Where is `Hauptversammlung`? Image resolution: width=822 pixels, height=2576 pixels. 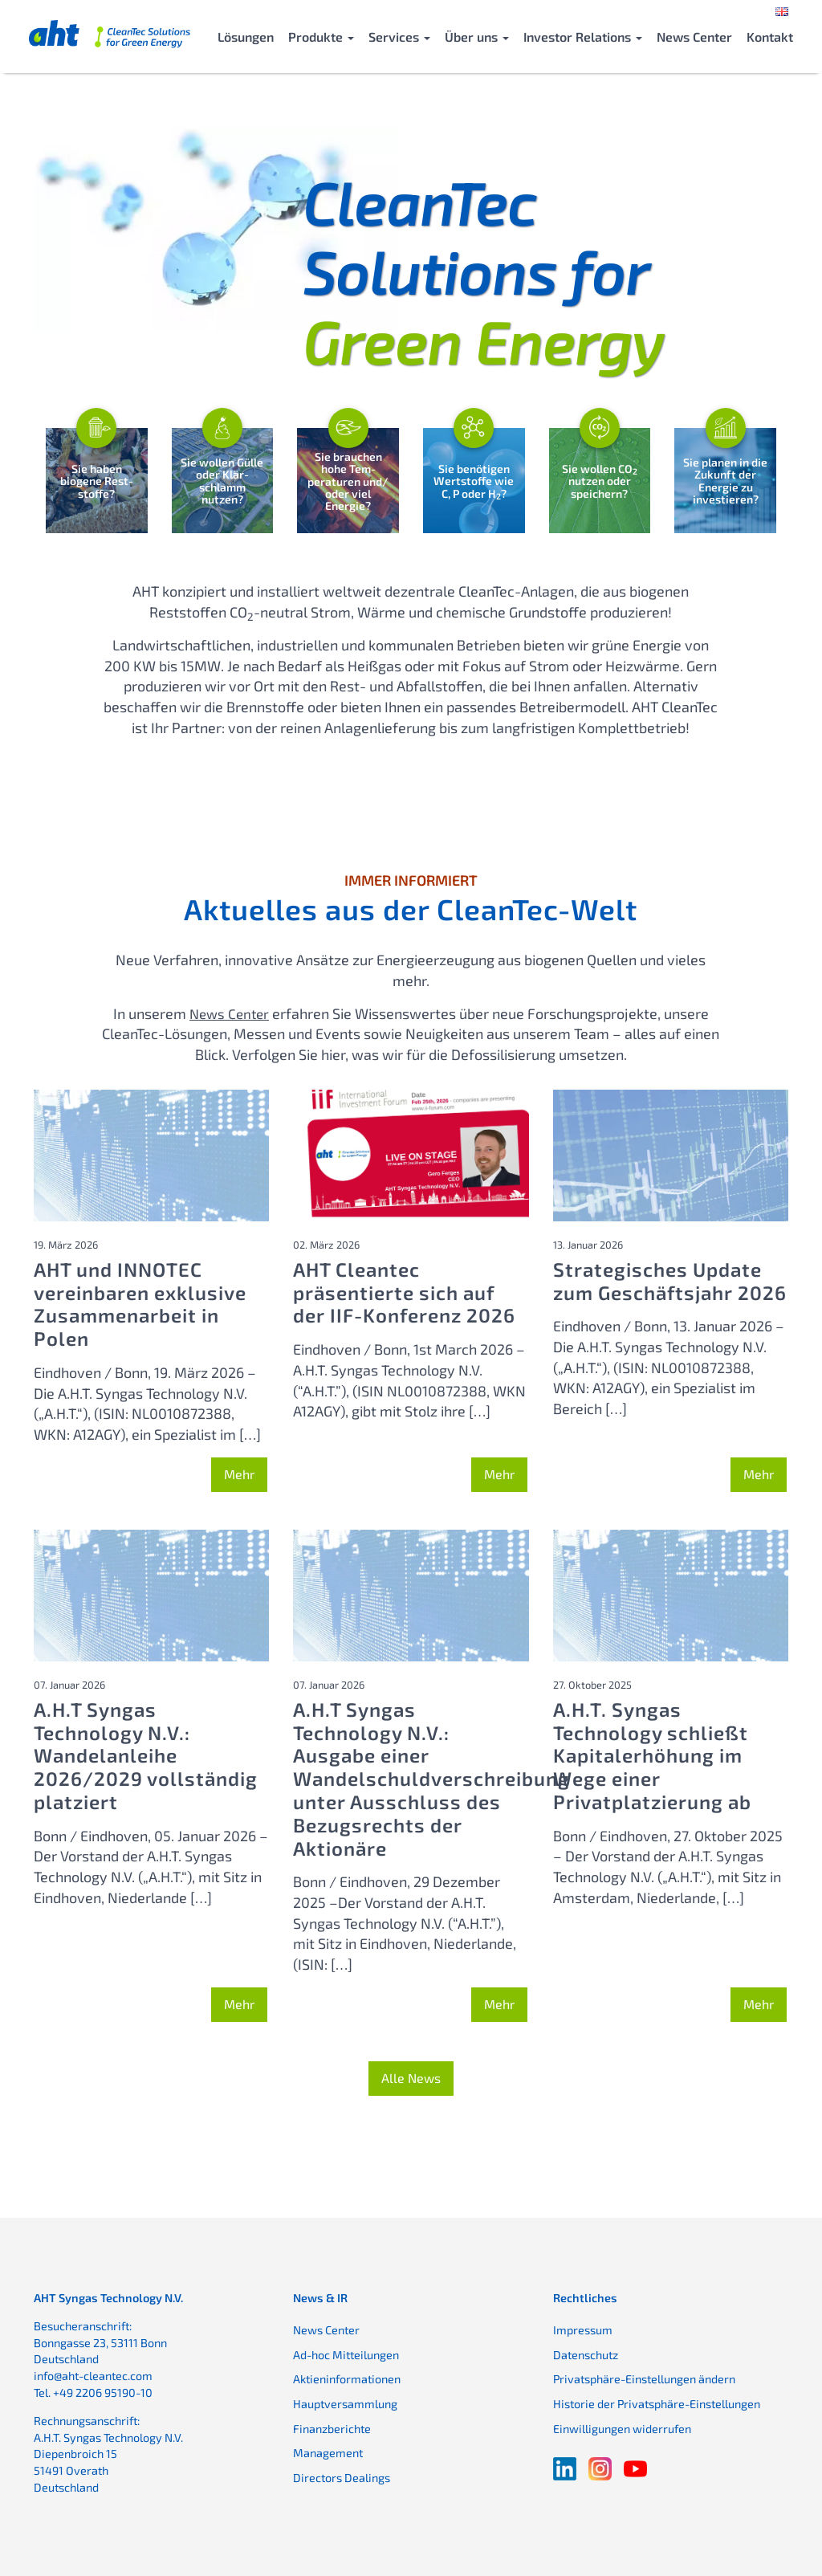 Hauptversammlung is located at coordinates (345, 2400).